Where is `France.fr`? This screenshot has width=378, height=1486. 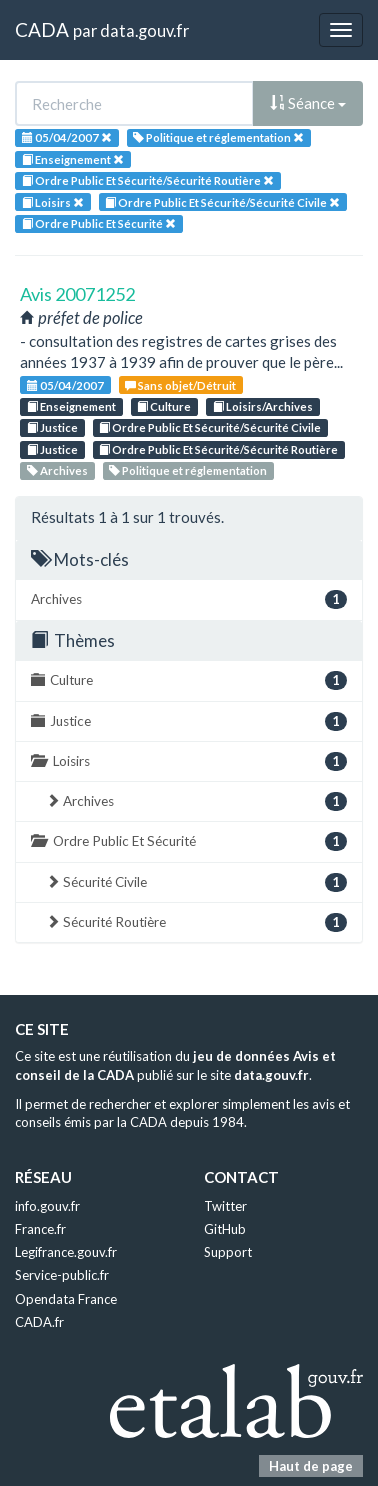
France.fr is located at coordinates (40, 1229).